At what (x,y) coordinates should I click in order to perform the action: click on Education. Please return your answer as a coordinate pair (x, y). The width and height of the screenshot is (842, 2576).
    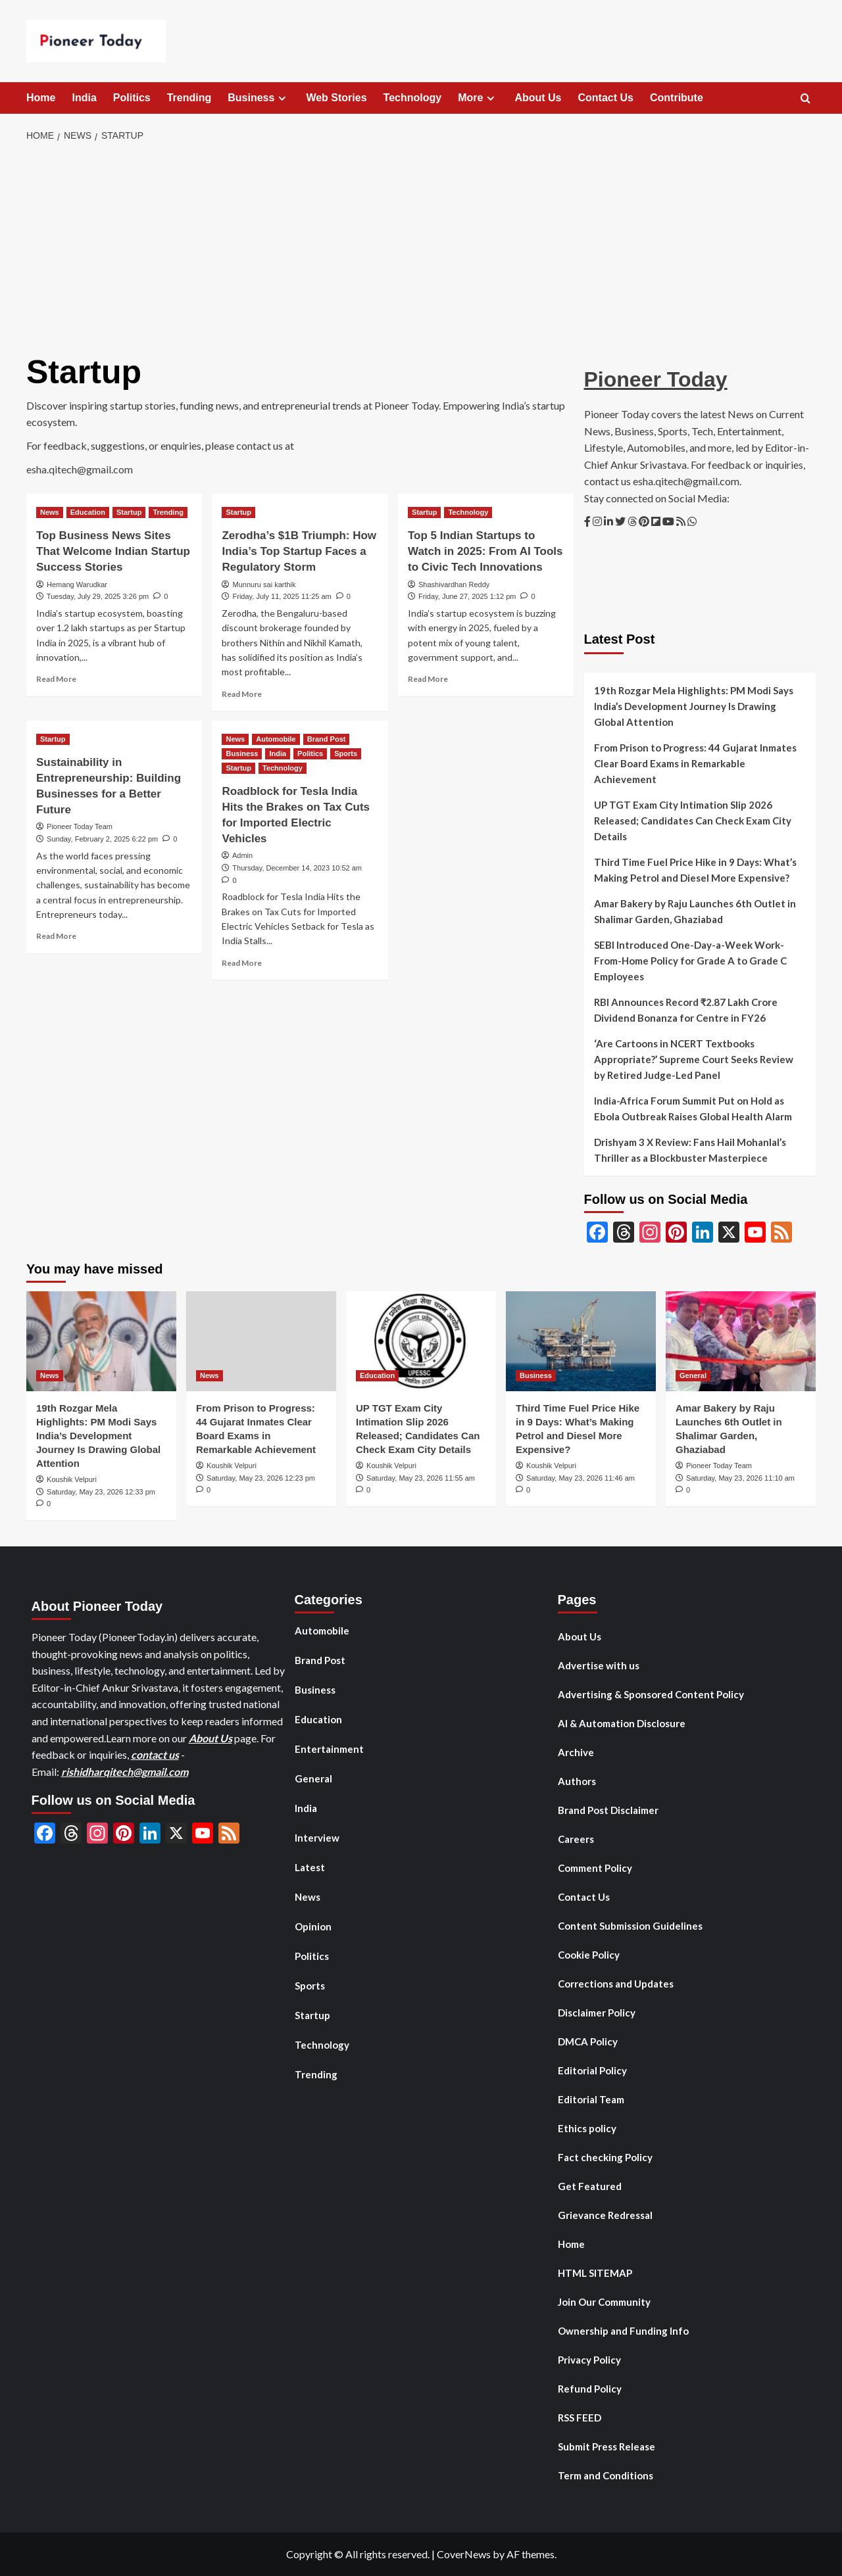
    Looking at the image, I should click on (318, 1719).